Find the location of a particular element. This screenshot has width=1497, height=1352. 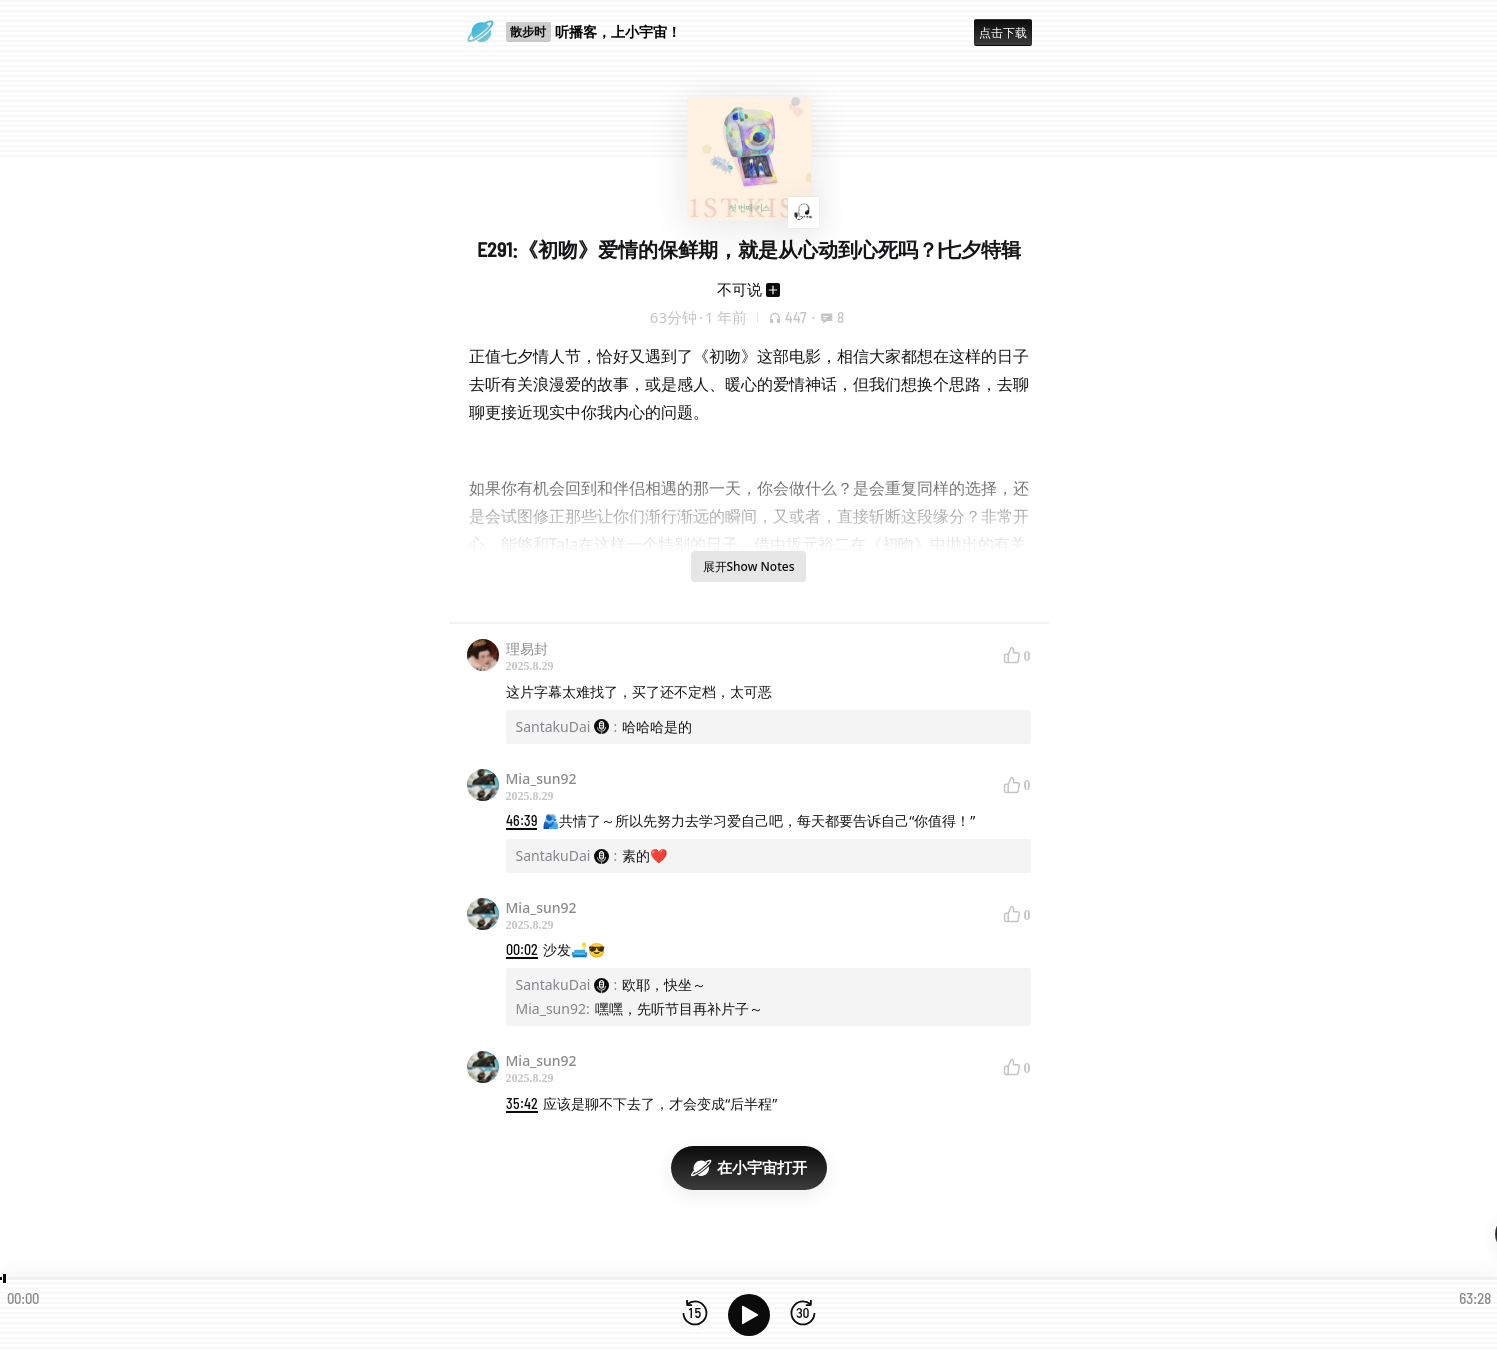

00:02 is located at coordinates (522, 949).